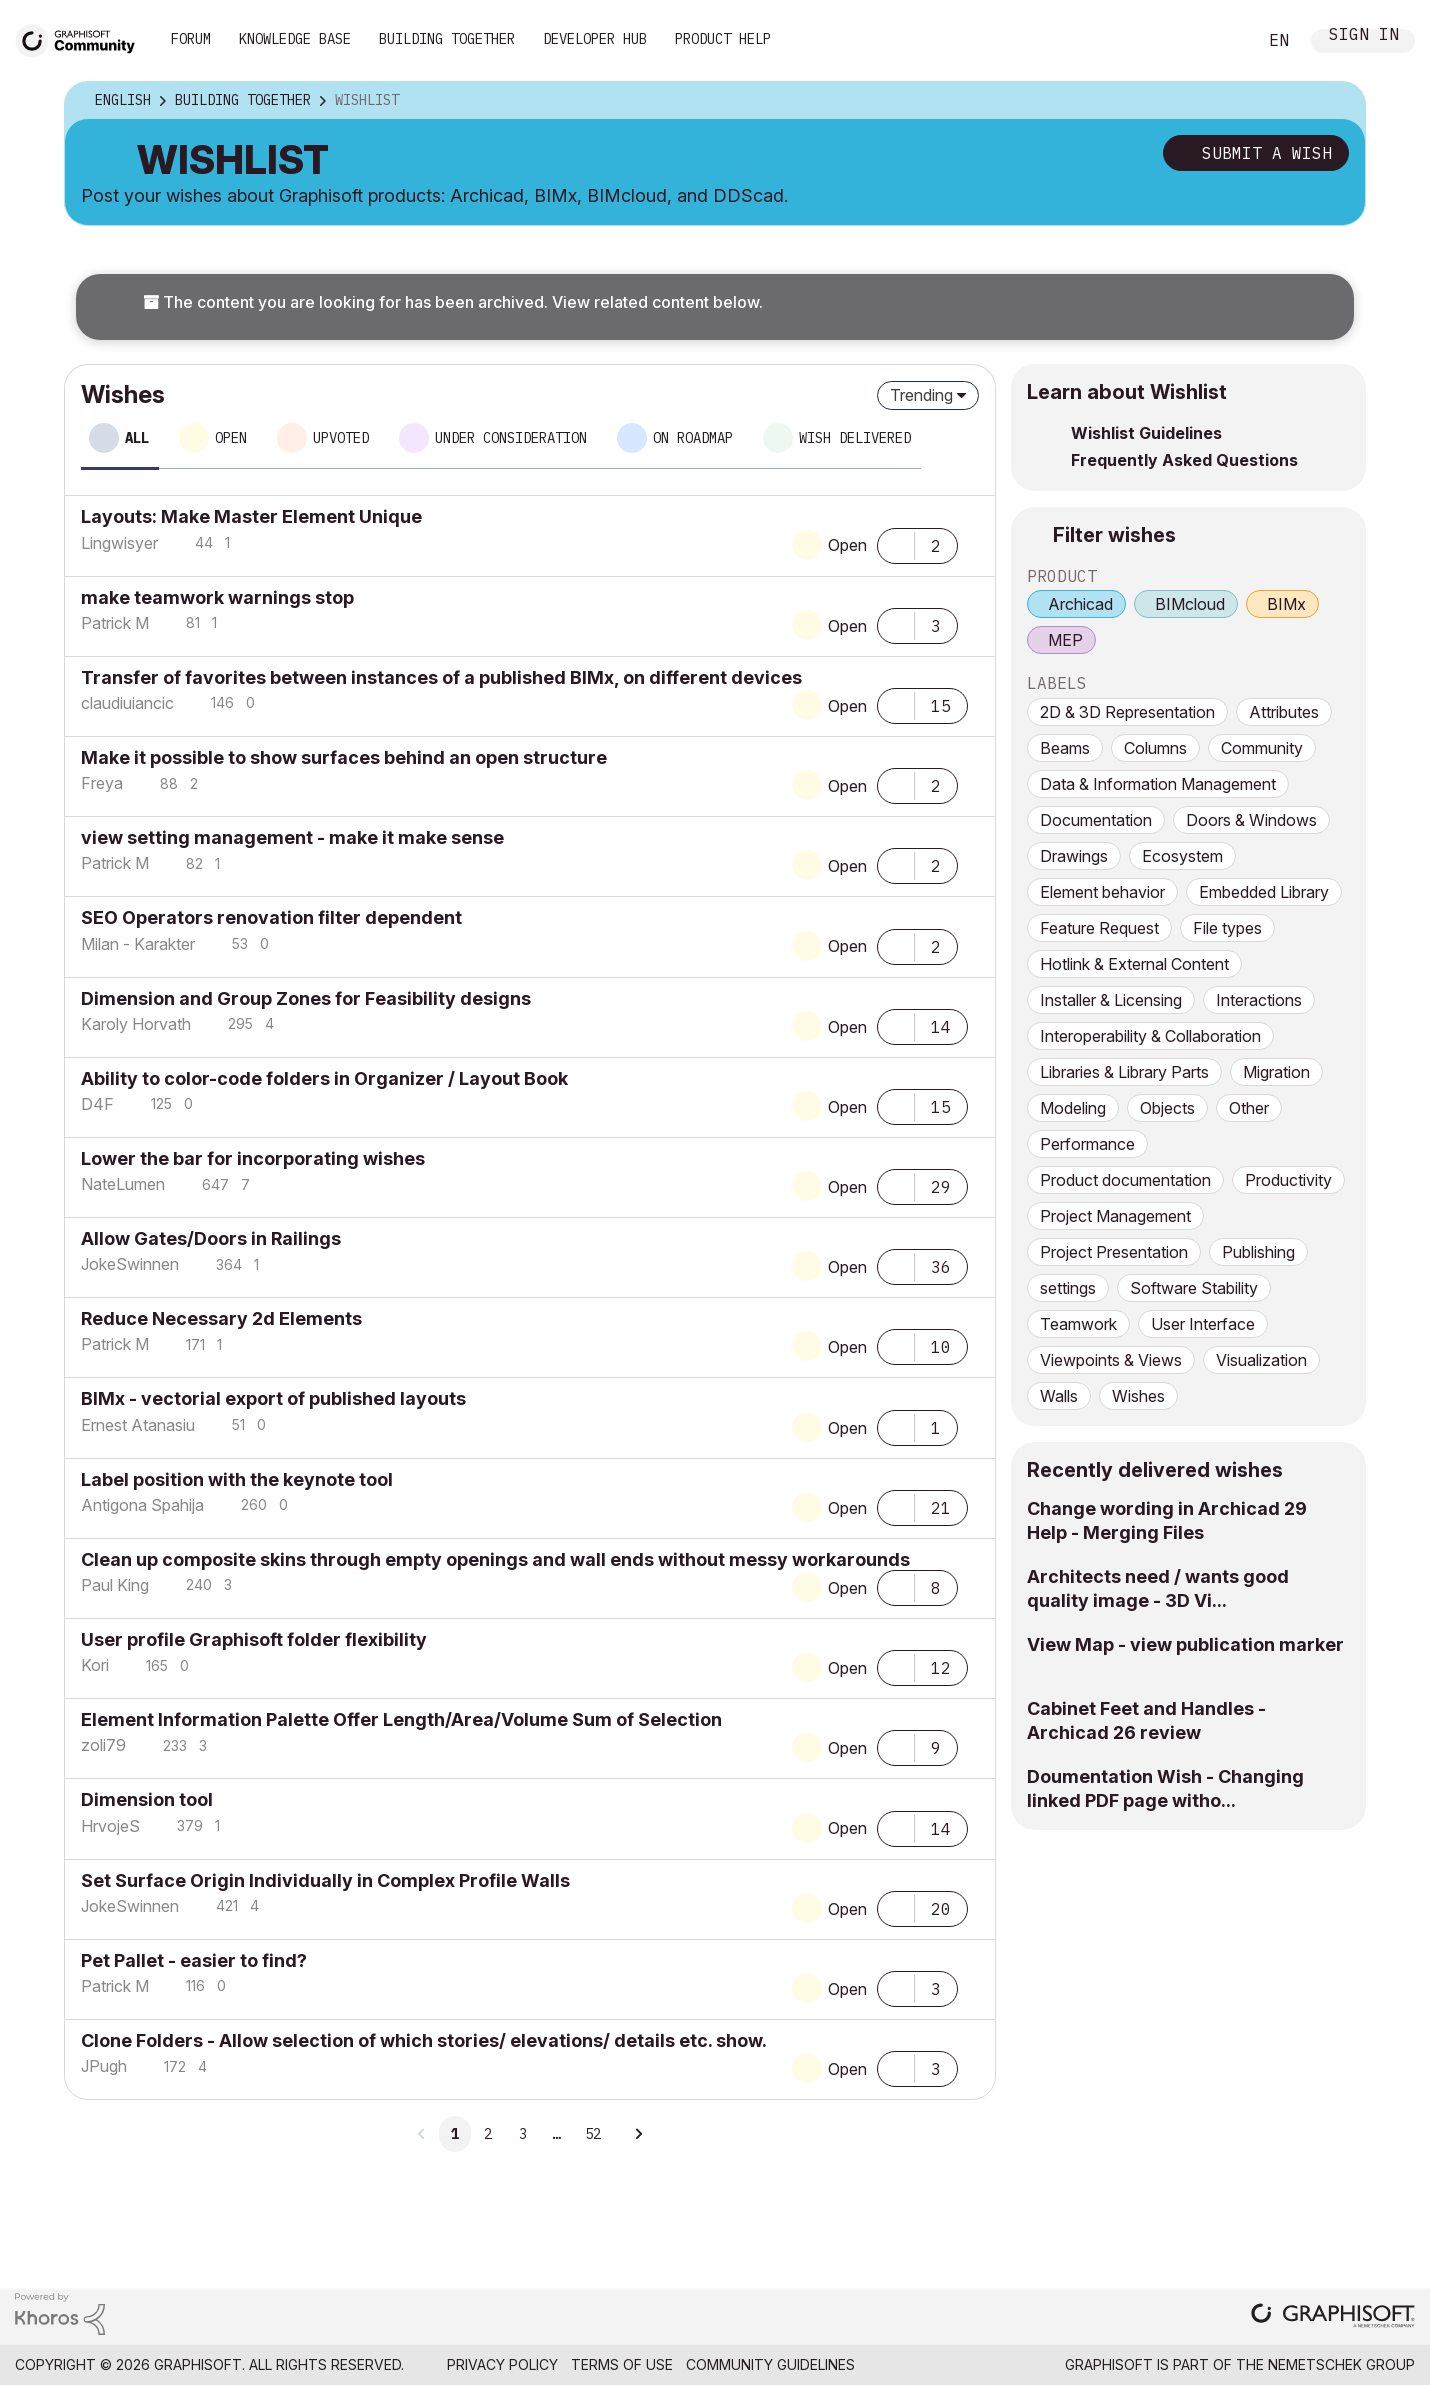  What do you see at coordinates (1194, 1288) in the screenshot?
I see `Software Stability` at bounding box center [1194, 1288].